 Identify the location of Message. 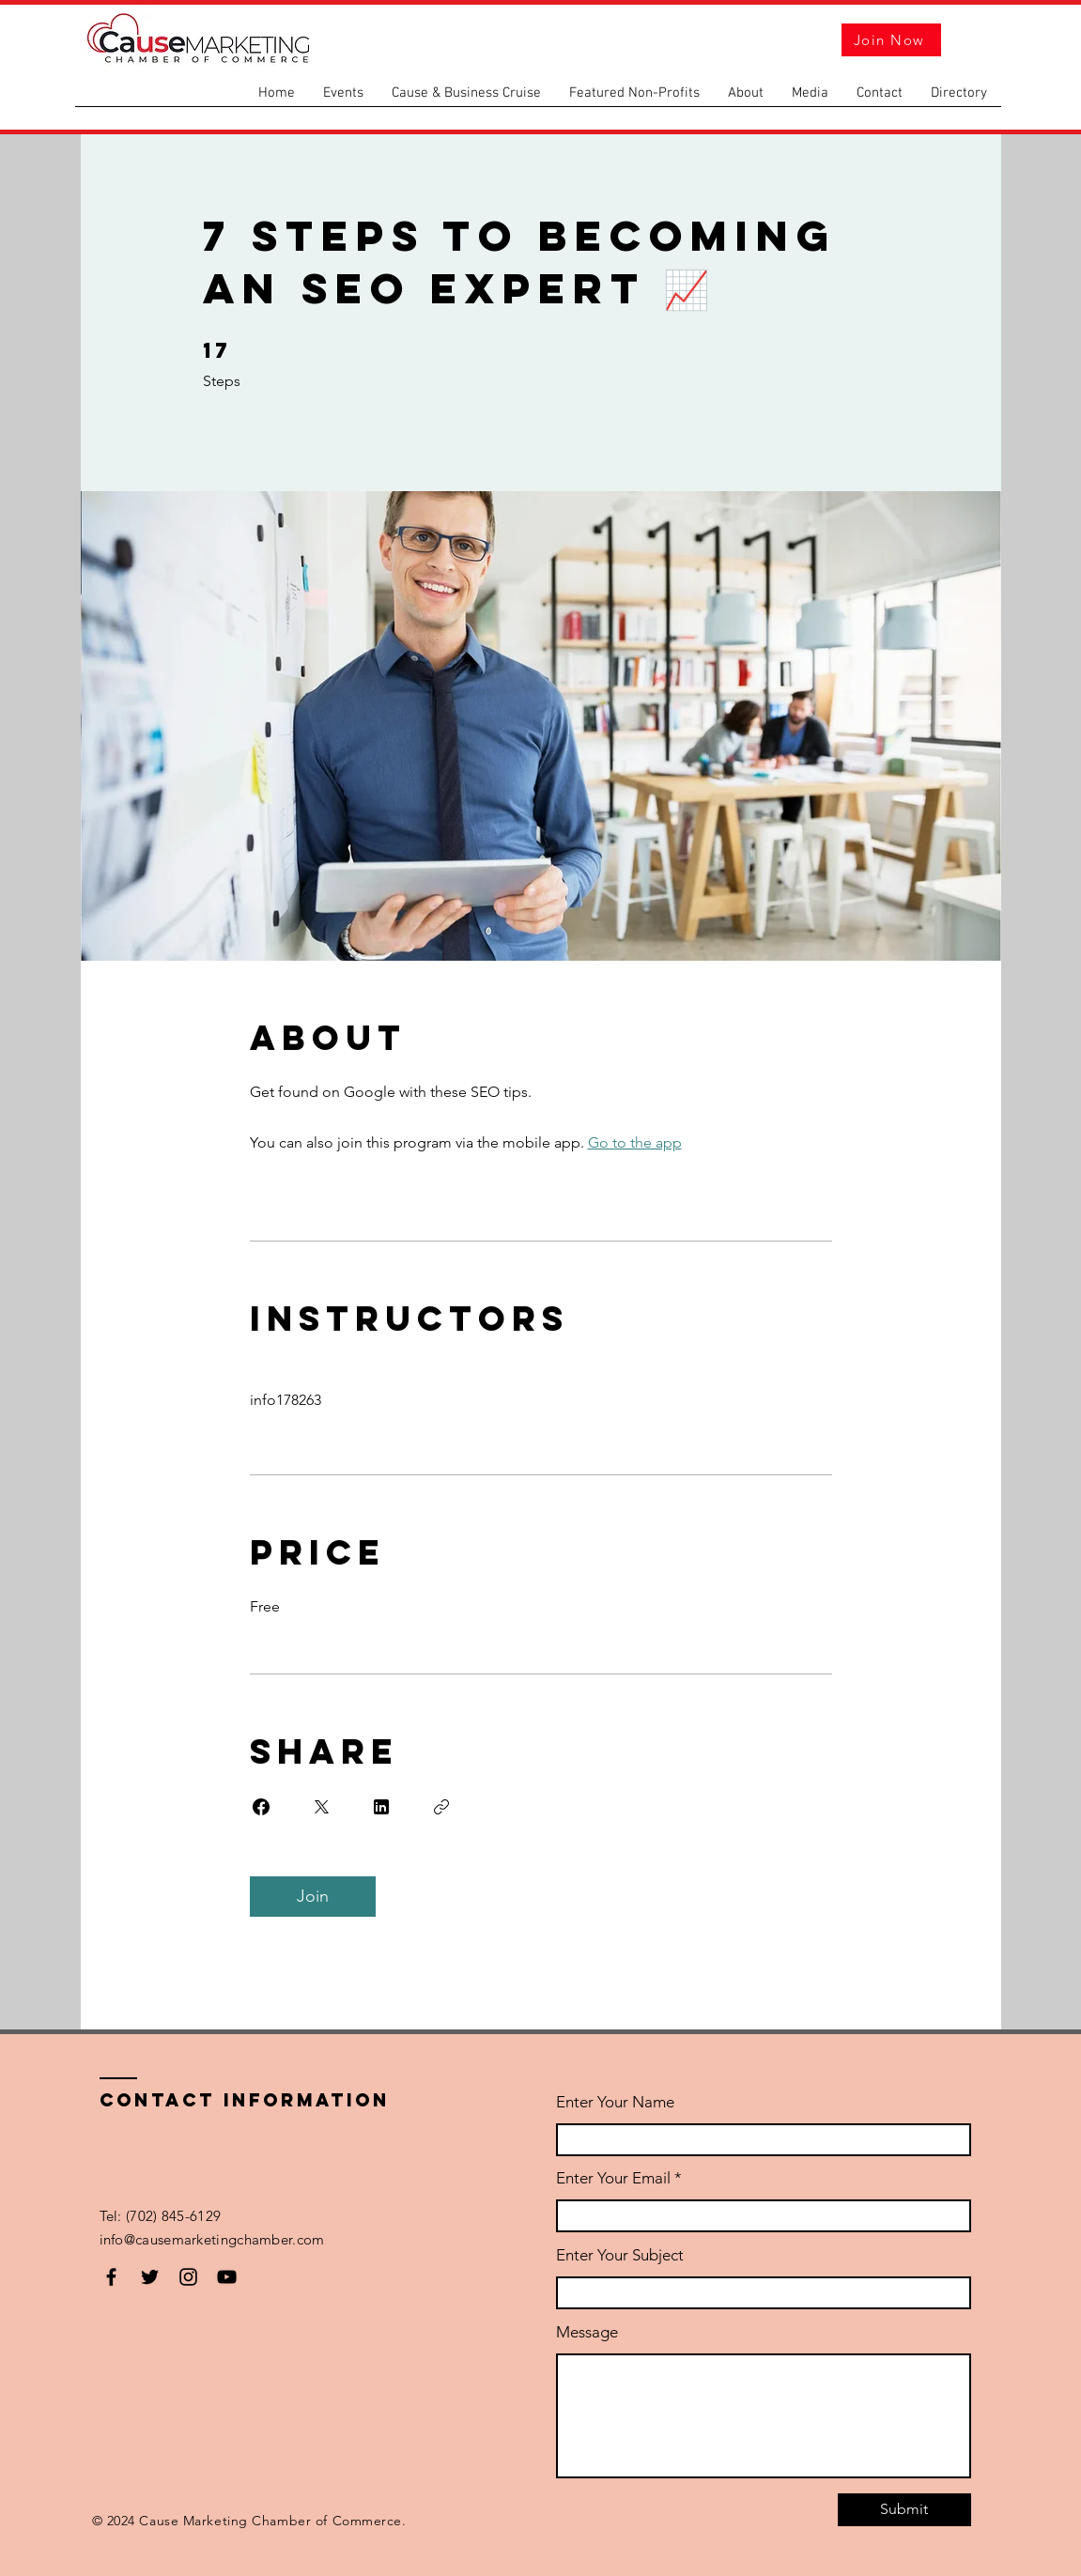
(587, 2332).